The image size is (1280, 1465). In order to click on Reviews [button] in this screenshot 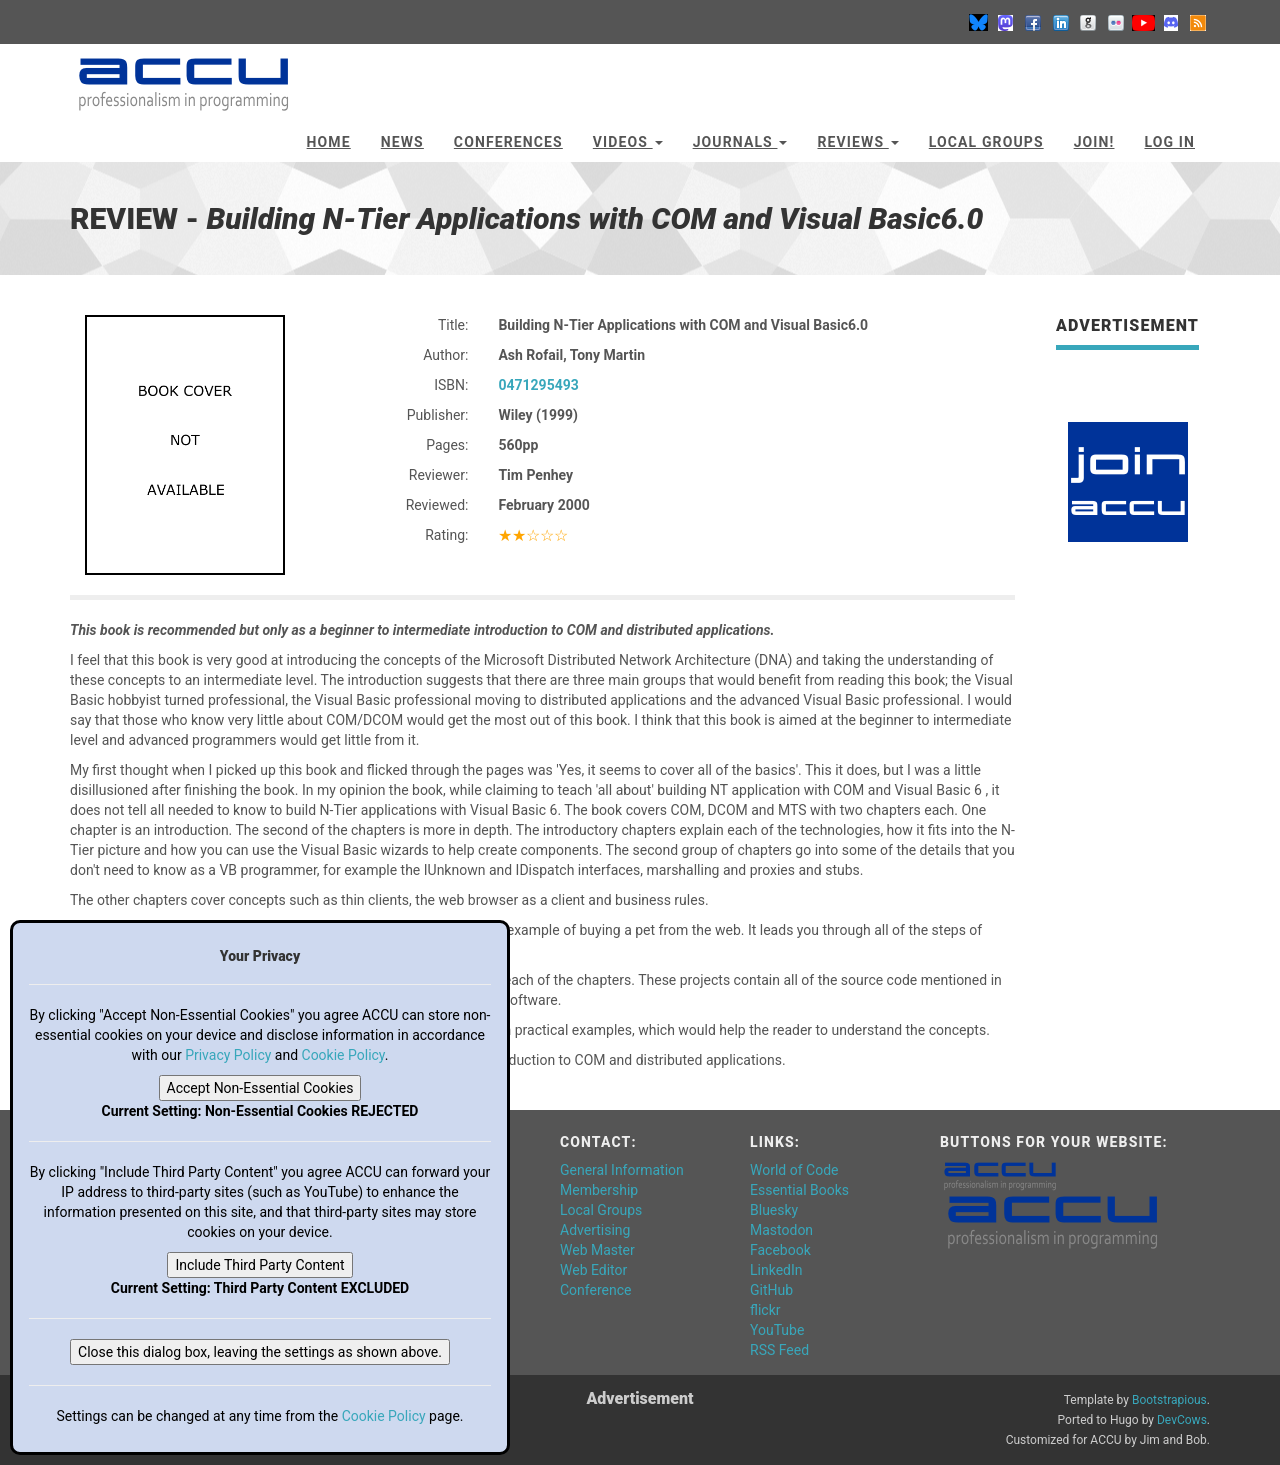, I will do `click(857, 142)`.